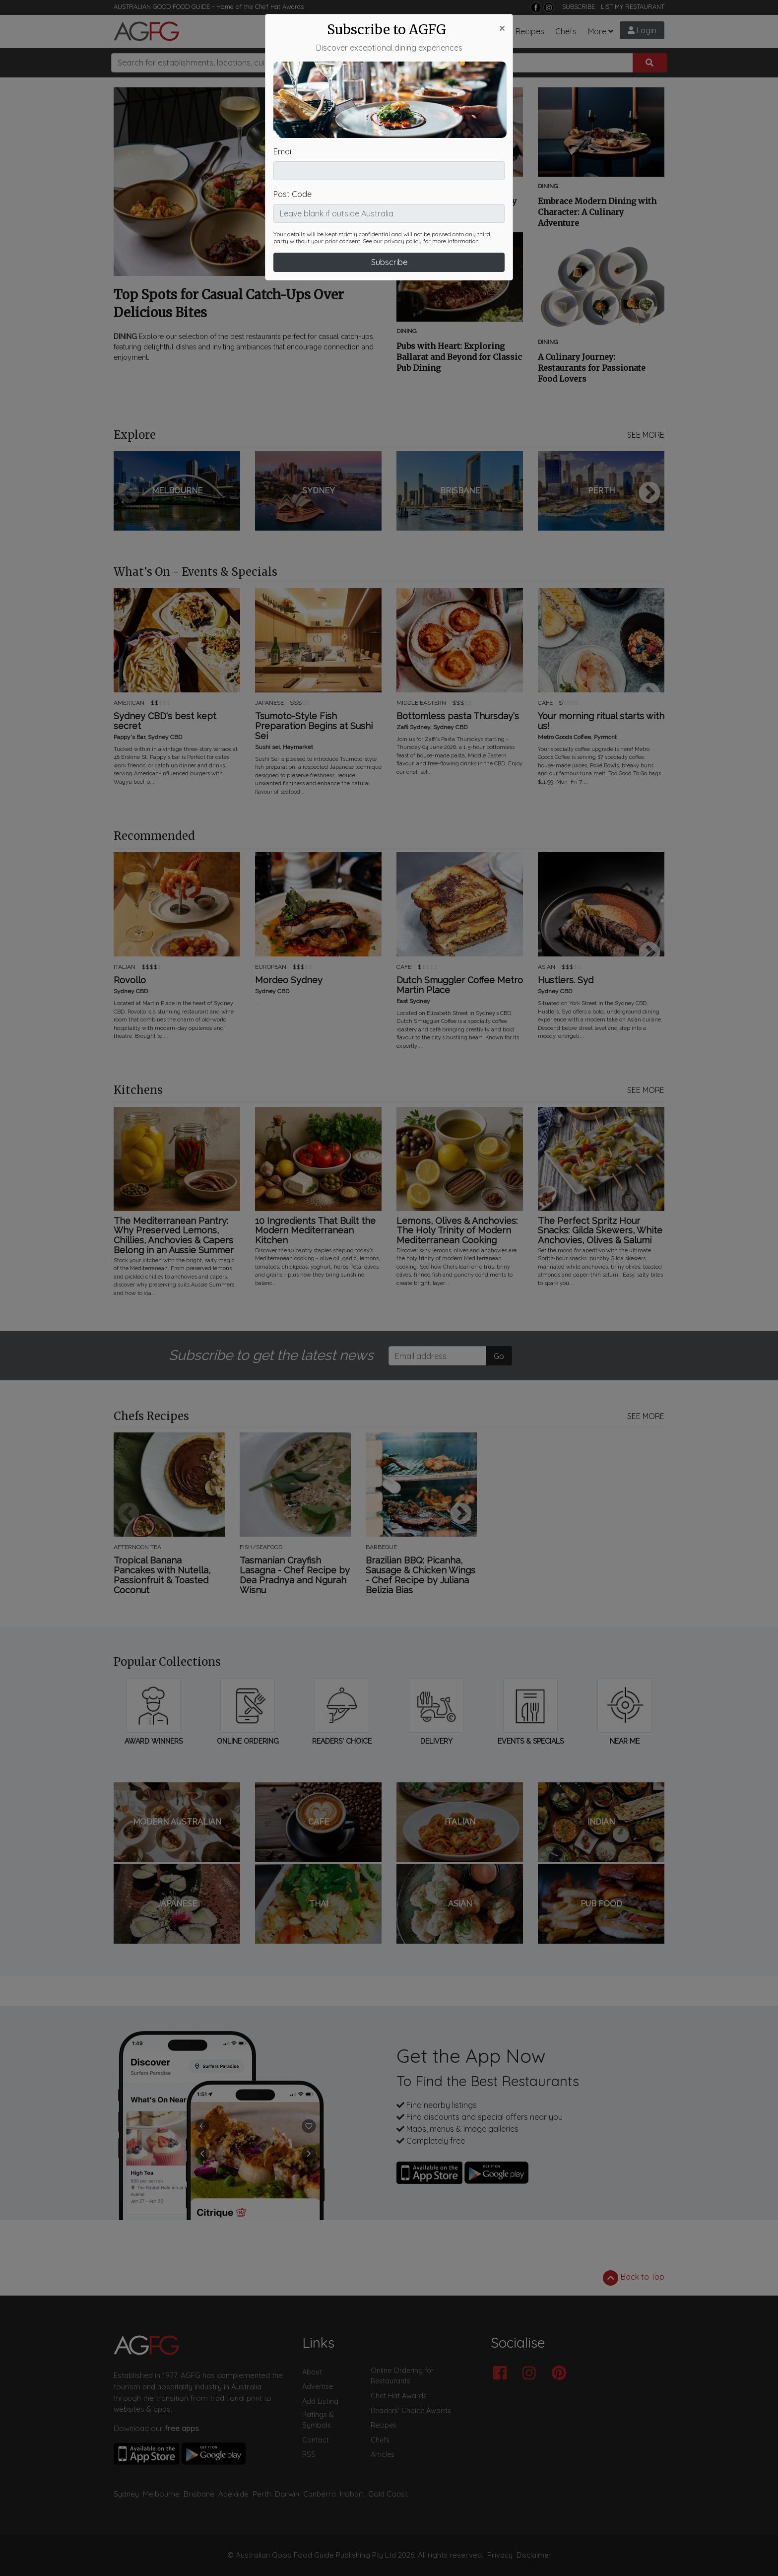 The width and height of the screenshot is (778, 2576). I want to click on Go, so click(499, 1356).